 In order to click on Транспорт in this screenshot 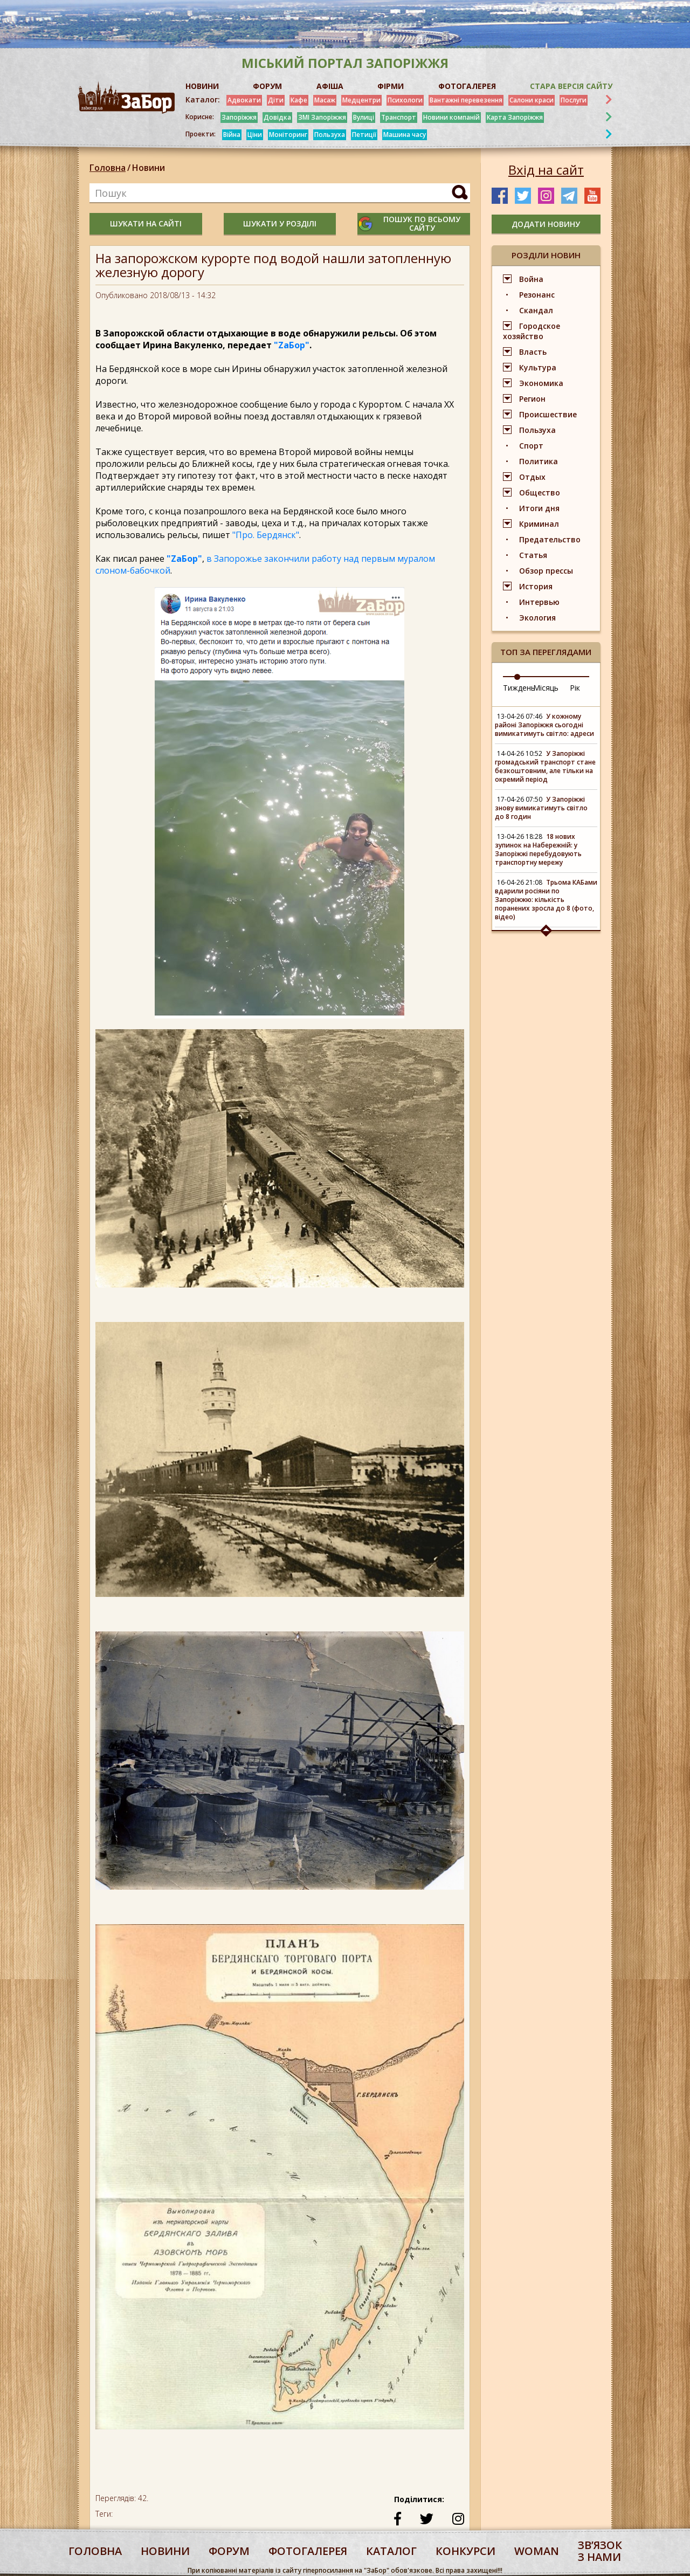, I will do `click(398, 117)`.